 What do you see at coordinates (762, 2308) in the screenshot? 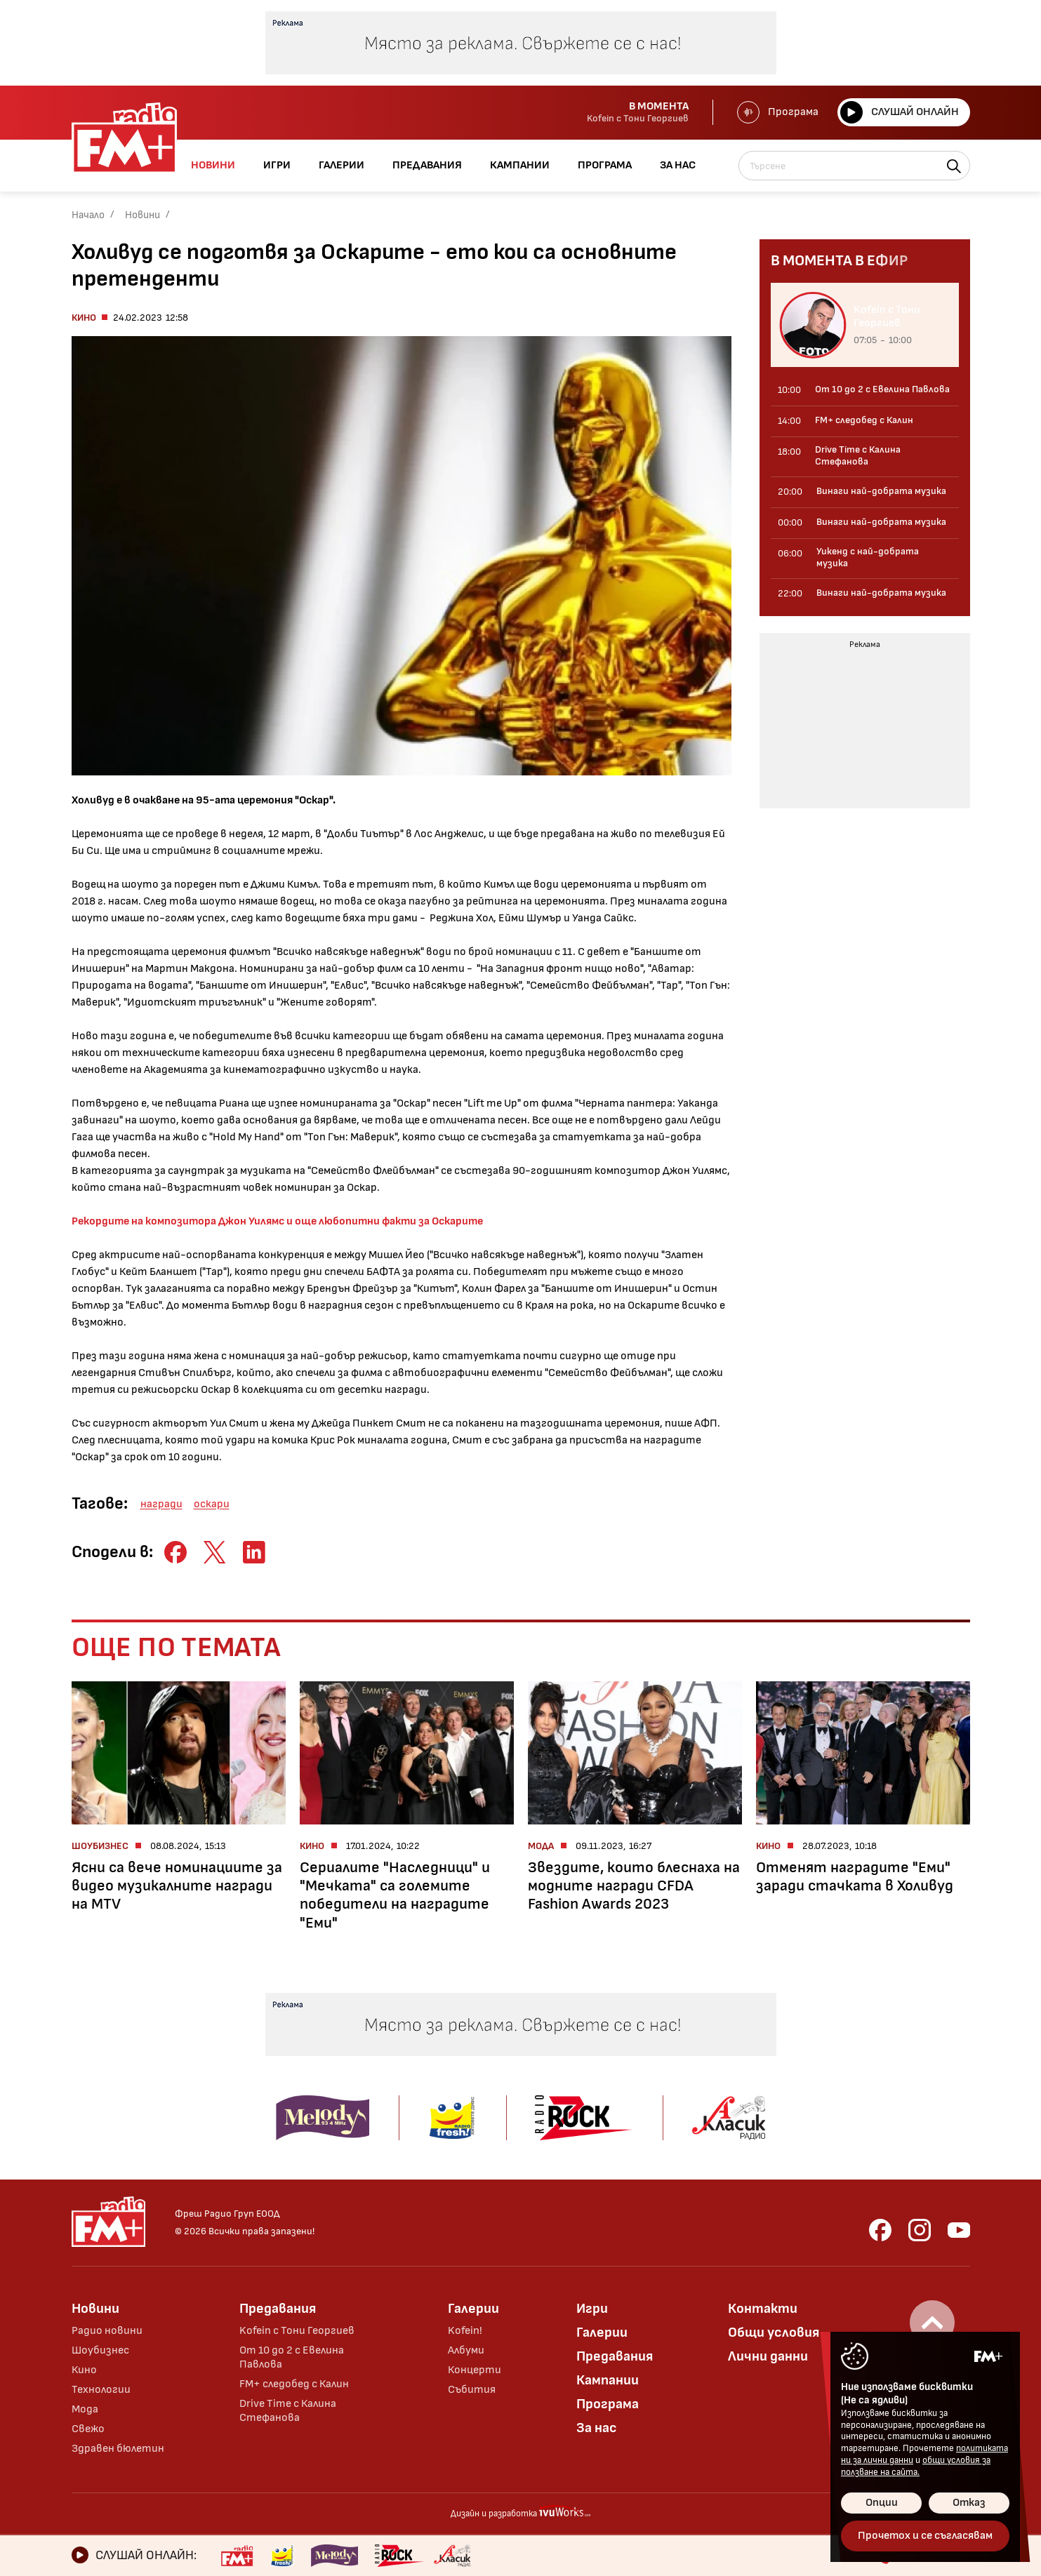
I see `Контакти` at bounding box center [762, 2308].